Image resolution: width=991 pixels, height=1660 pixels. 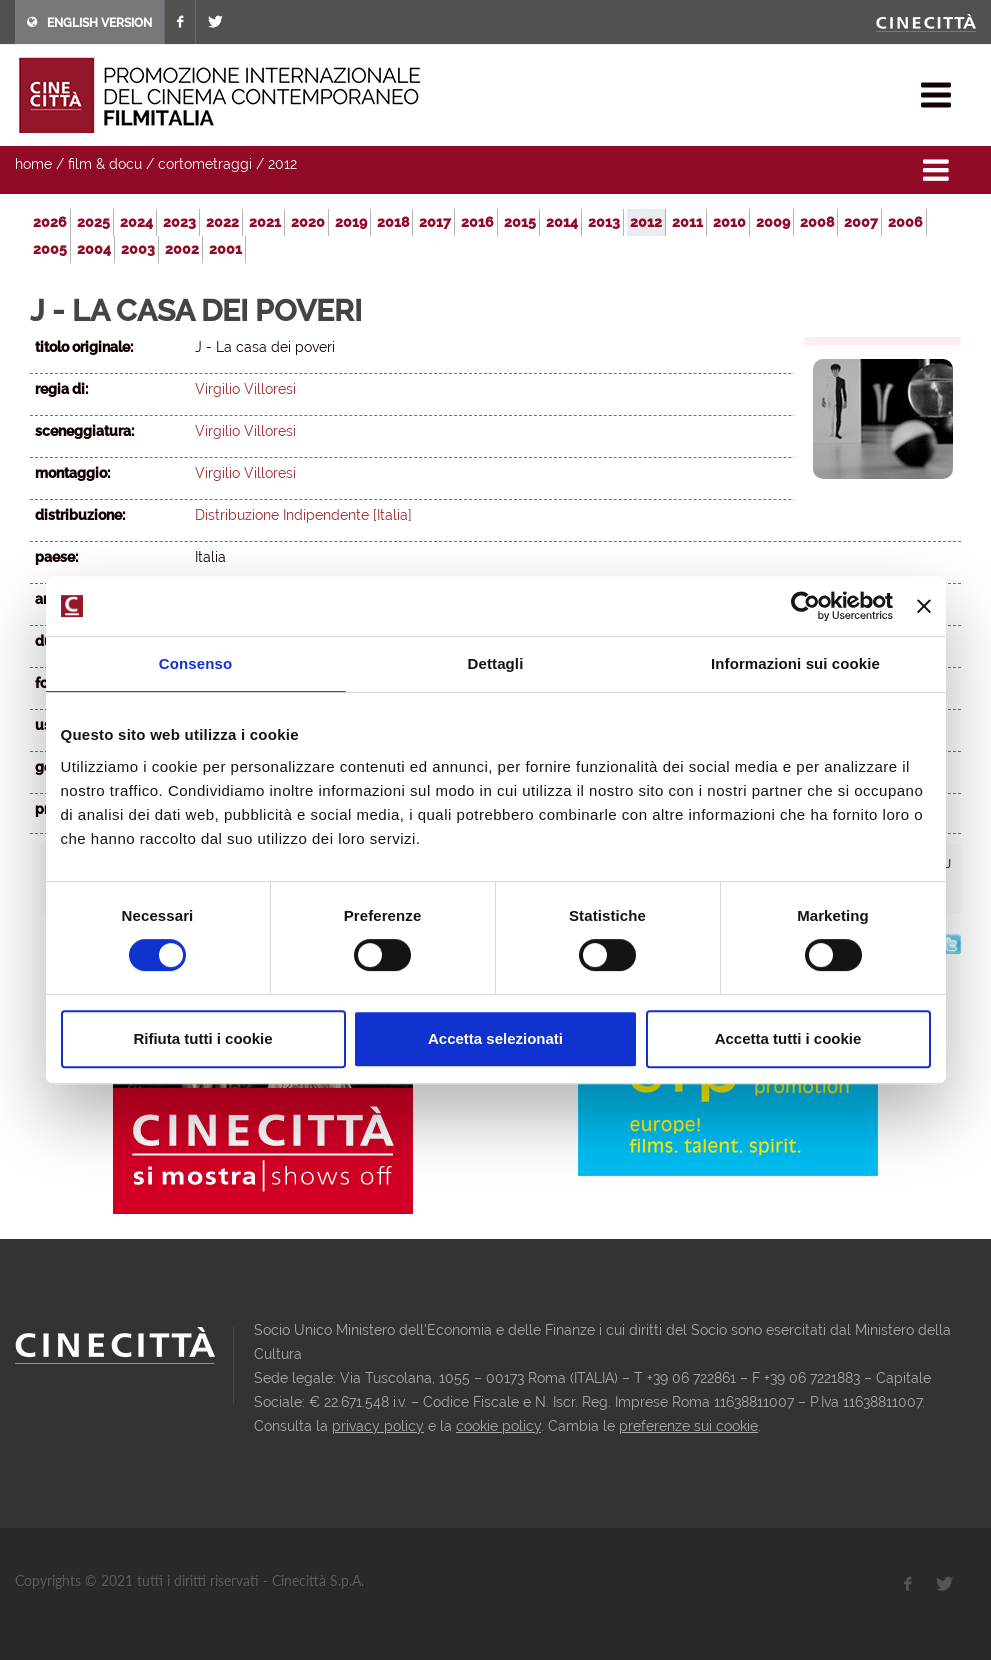 I want to click on 2026, so click(x=50, y=222).